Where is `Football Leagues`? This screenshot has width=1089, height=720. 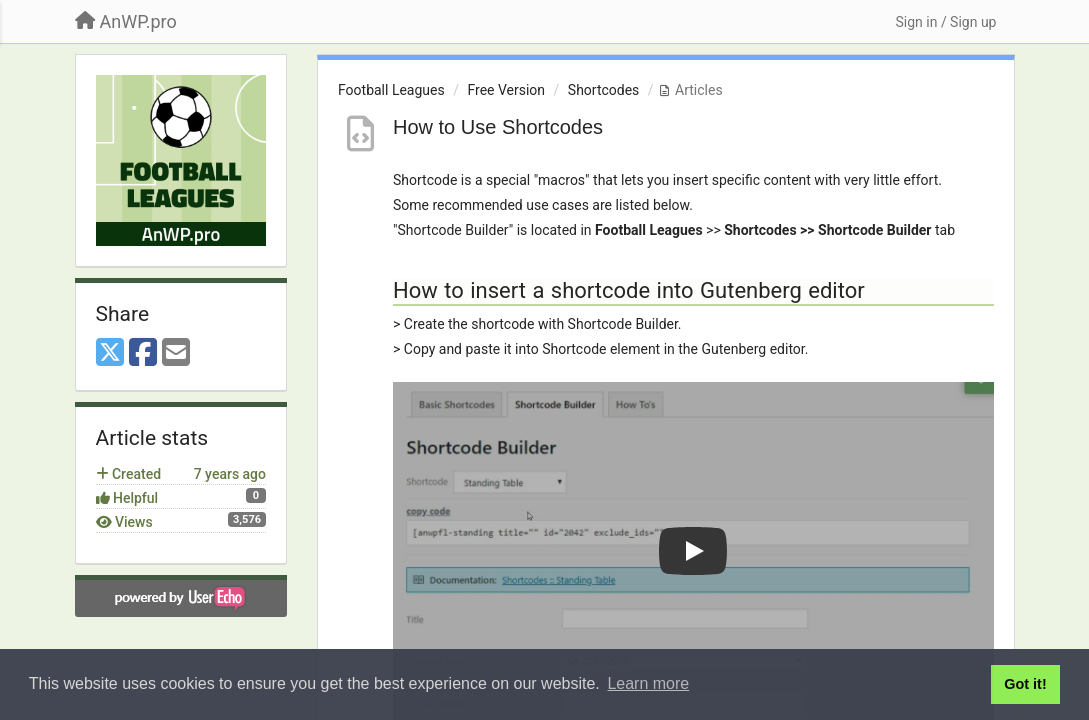 Football Leagues is located at coordinates (391, 90).